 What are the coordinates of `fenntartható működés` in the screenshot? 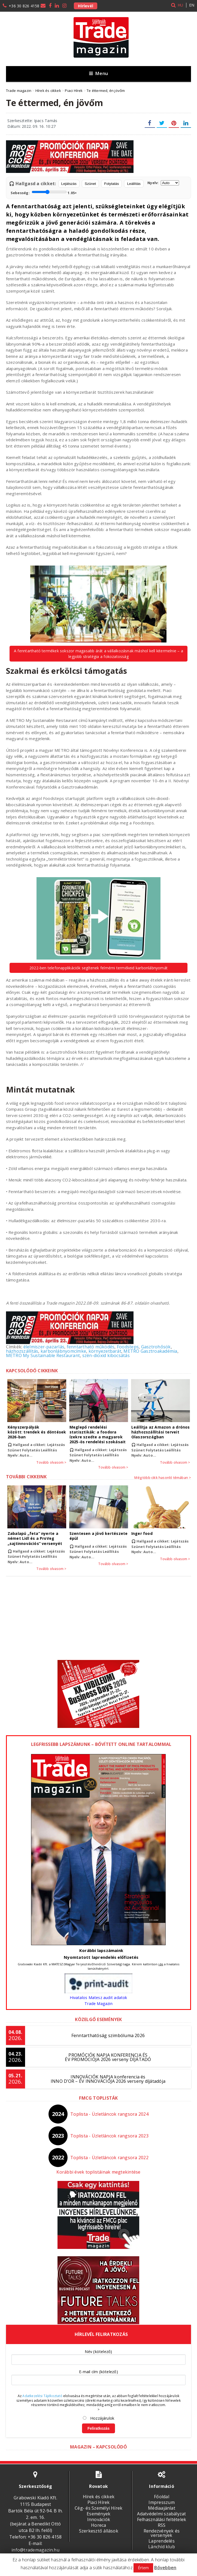 It's located at (91, 1347).